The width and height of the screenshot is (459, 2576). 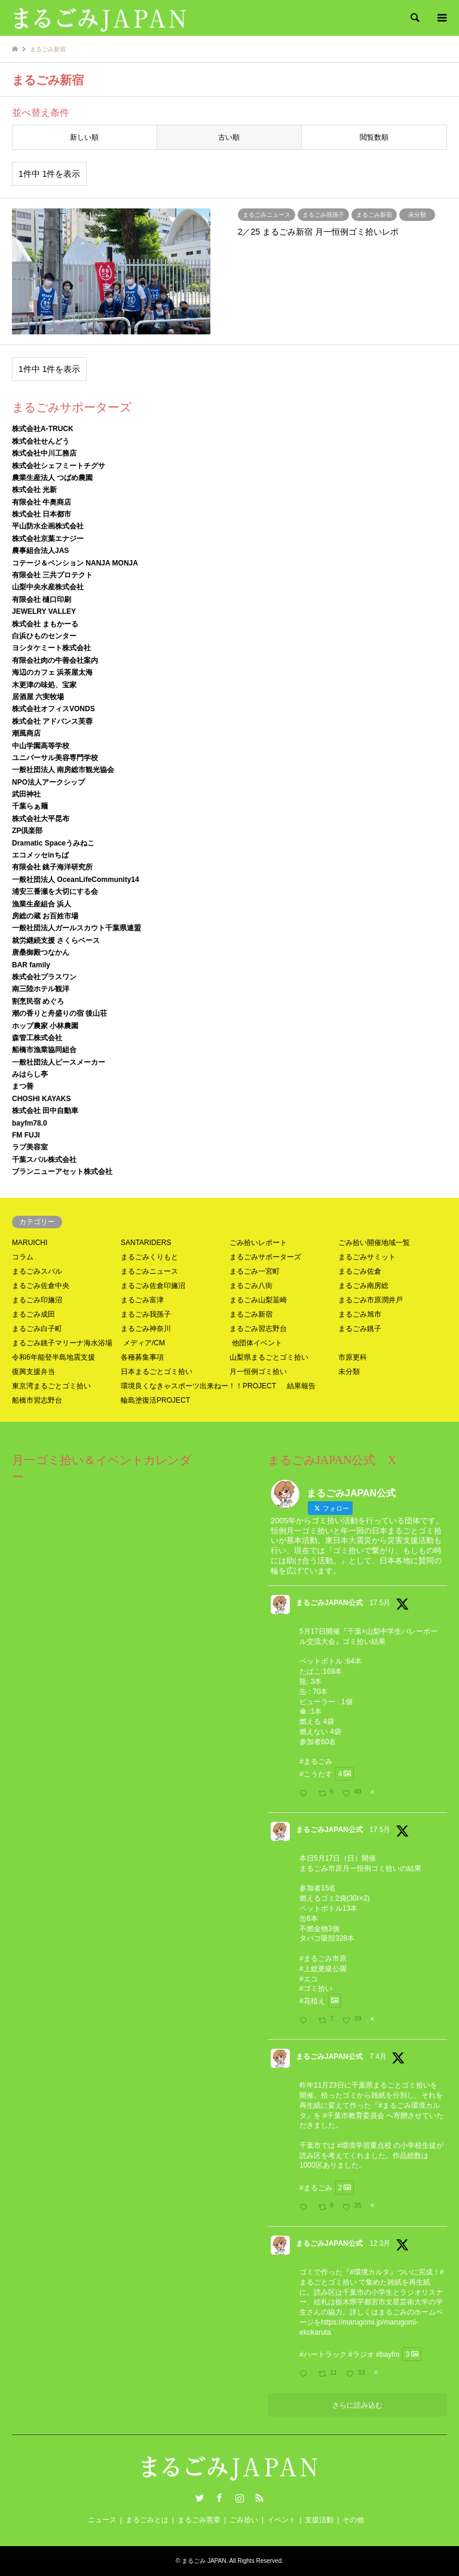 What do you see at coordinates (31, 965) in the screenshot?
I see `BAR family` at bounding box center [31, 965].